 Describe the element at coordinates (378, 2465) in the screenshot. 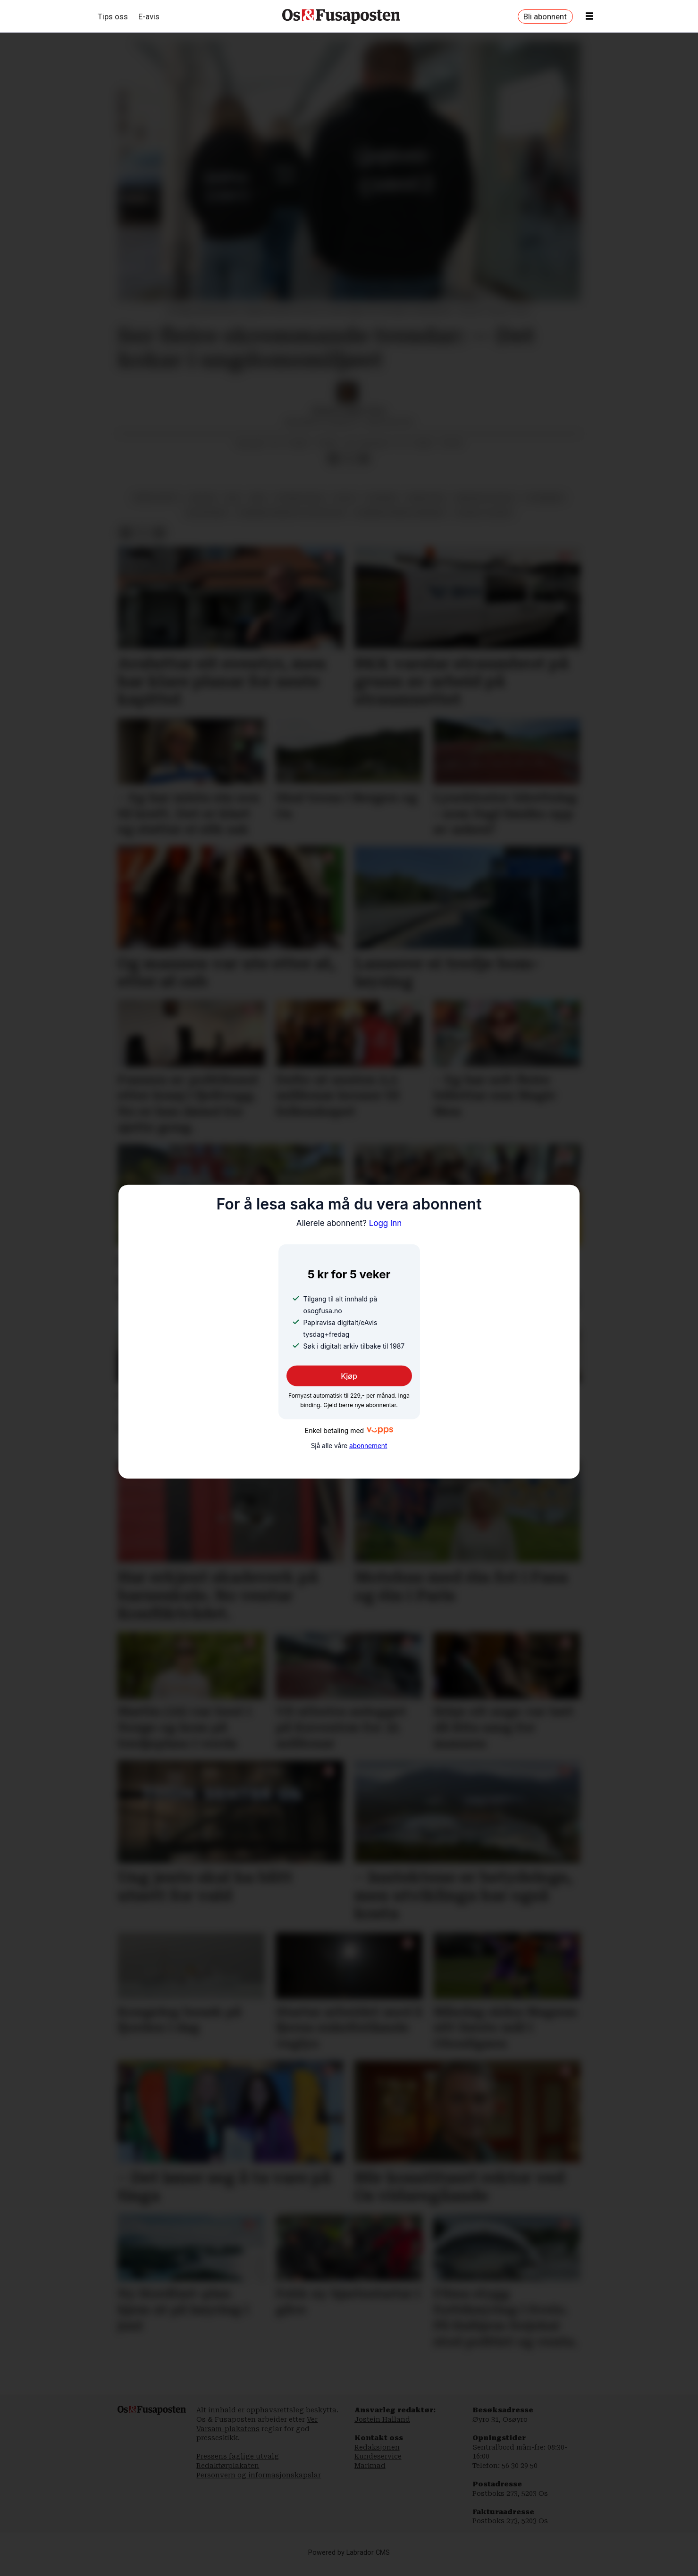

I see `Kundeservice` at that location.